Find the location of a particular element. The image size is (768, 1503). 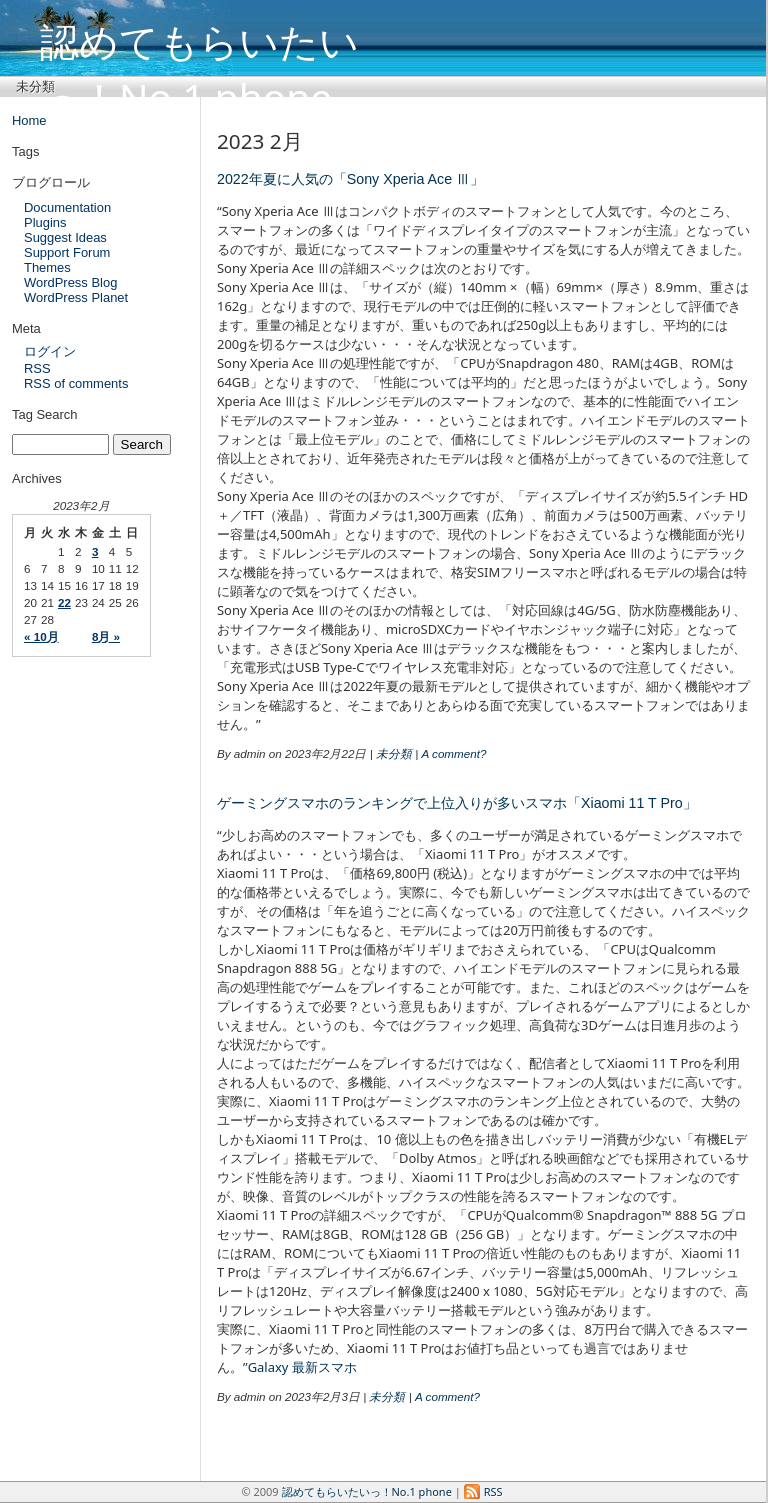

認めてもらいたいっ！No.1 phone is located at coordinates (199, 38).